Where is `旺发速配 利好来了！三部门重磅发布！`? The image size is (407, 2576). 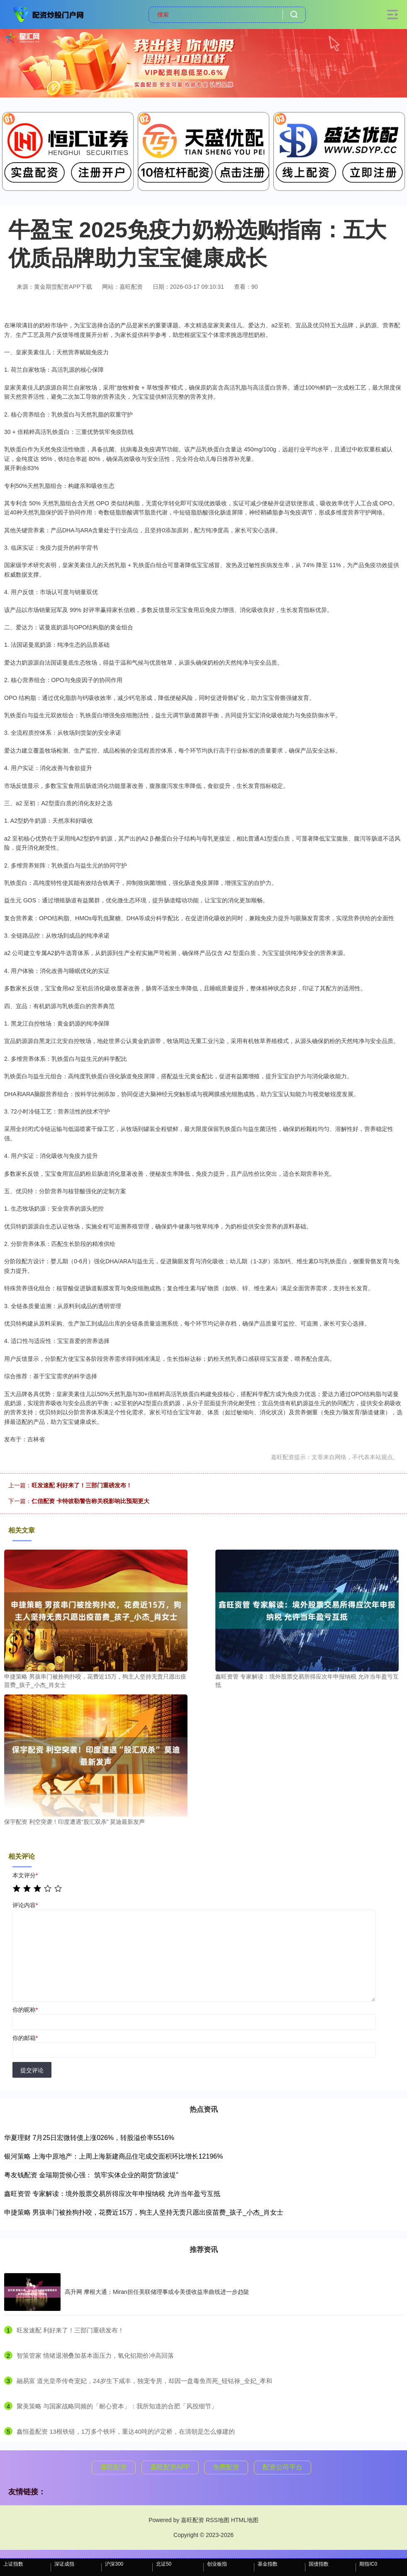 旺发速配 利好来了！三部门重磅发布！ is located at coordinates (82, 1485).